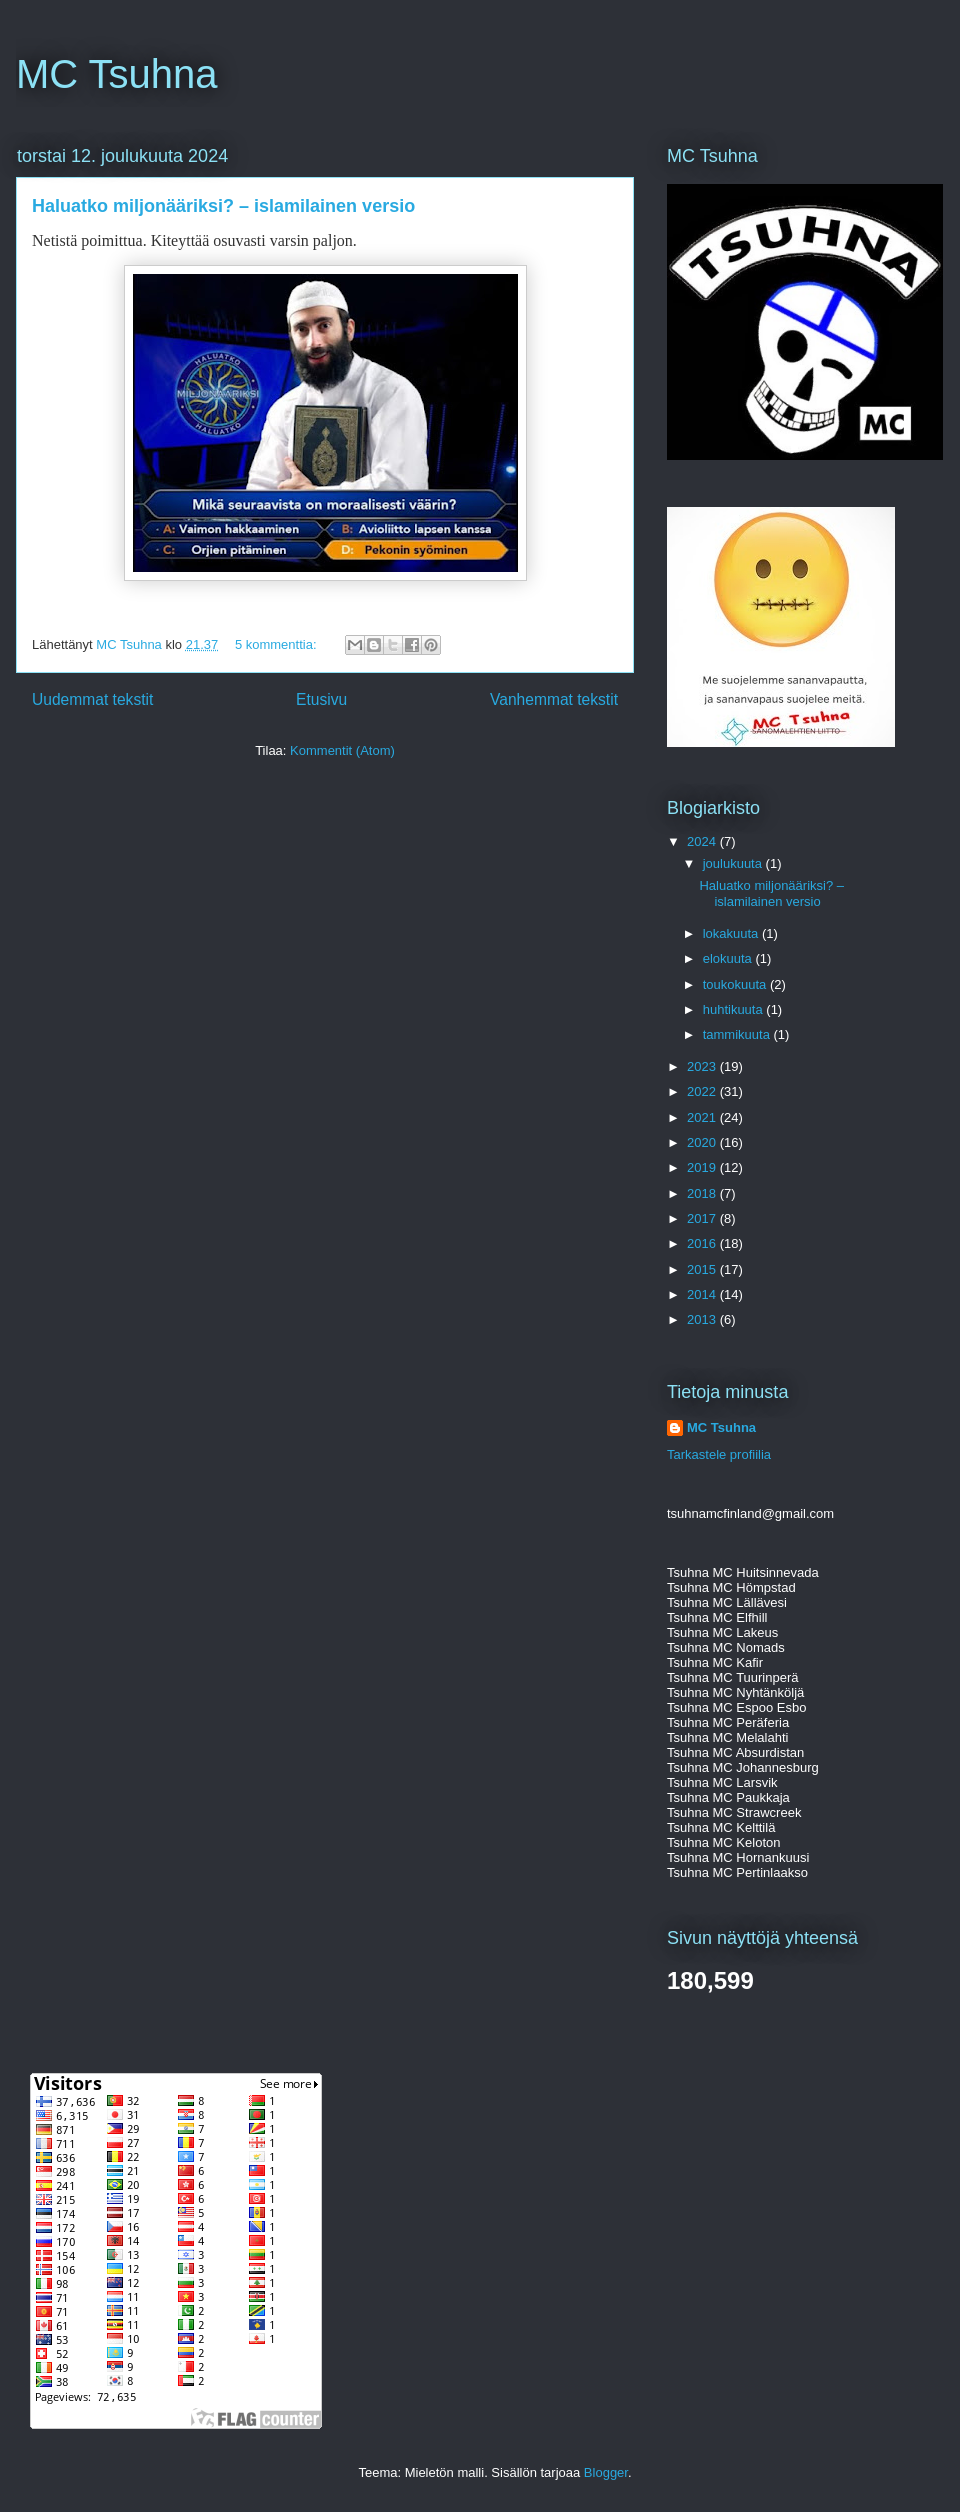 Image resolution: width=960 pixels, height=2512 pixels. I want to click on 2019, so click(703, 1167).